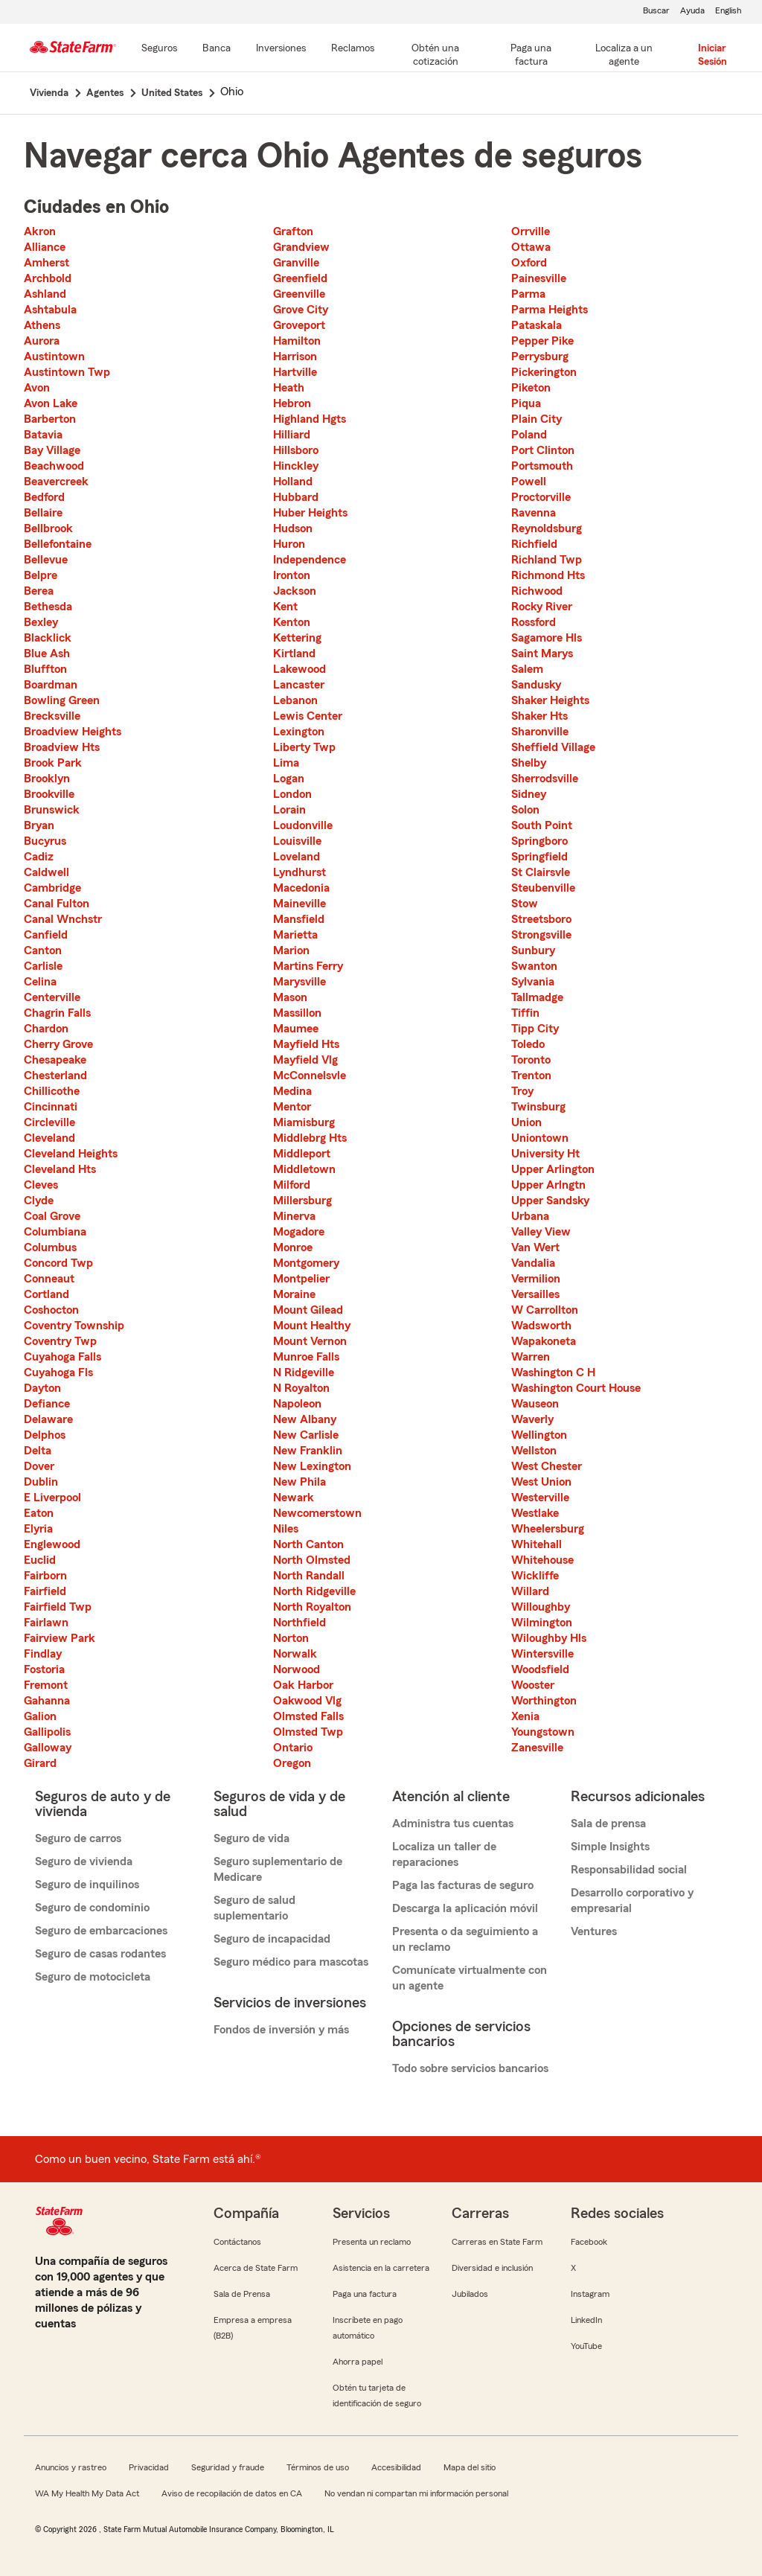  I want to click on Seguro de embarcaciones, so click(101, 1931).